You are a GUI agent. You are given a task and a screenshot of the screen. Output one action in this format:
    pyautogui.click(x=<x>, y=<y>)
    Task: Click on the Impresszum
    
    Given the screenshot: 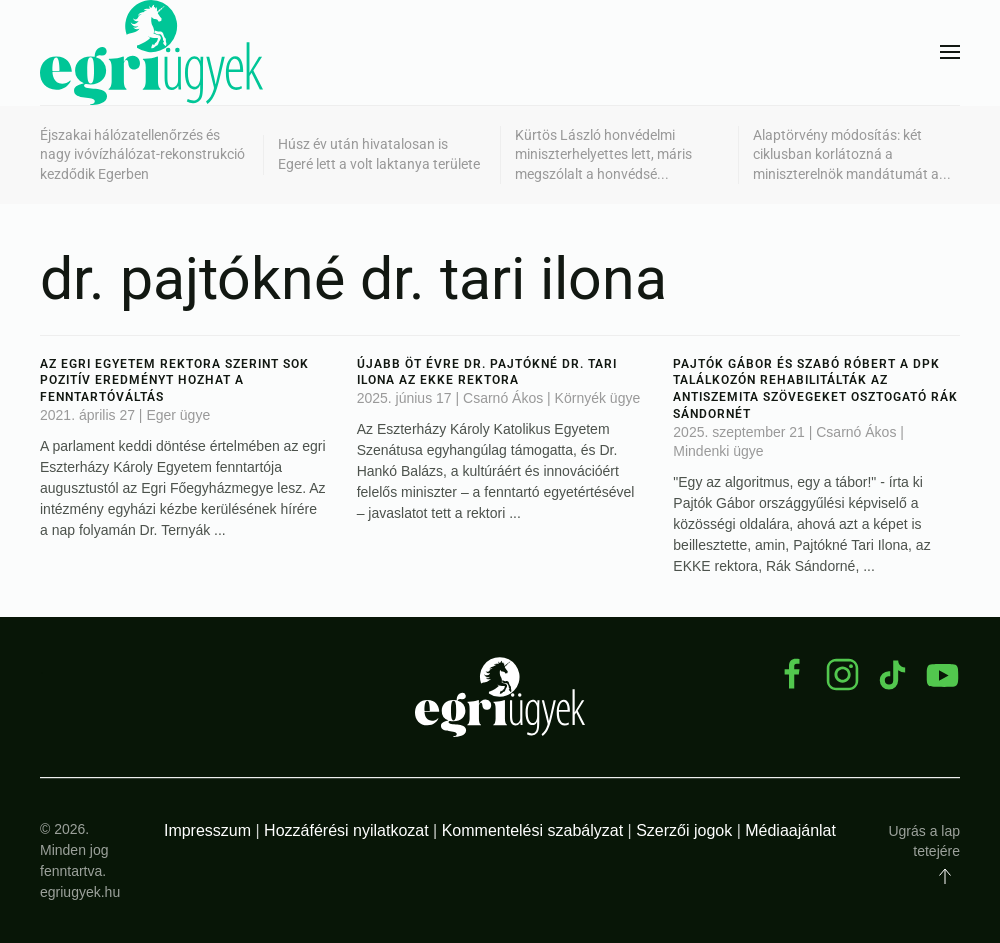 What is the action you would take?
    pyautogui.click(x=207, y=830)
    